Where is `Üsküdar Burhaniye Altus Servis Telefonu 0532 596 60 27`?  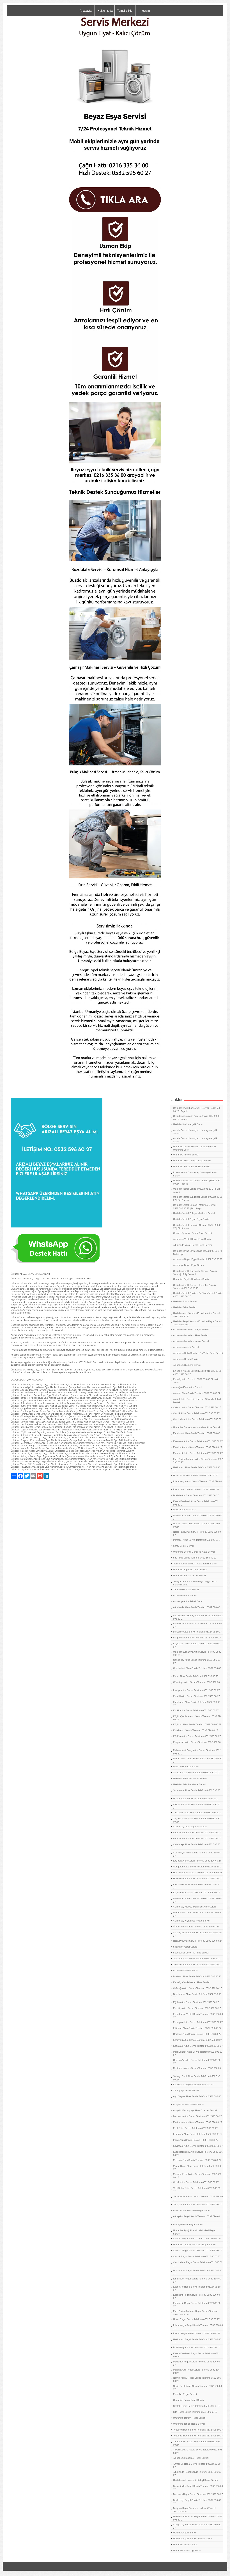
Üsküdar Burhaniye Altus Servis Telefonu 0532 596 60 27 is located at coordinates (197, 1653).